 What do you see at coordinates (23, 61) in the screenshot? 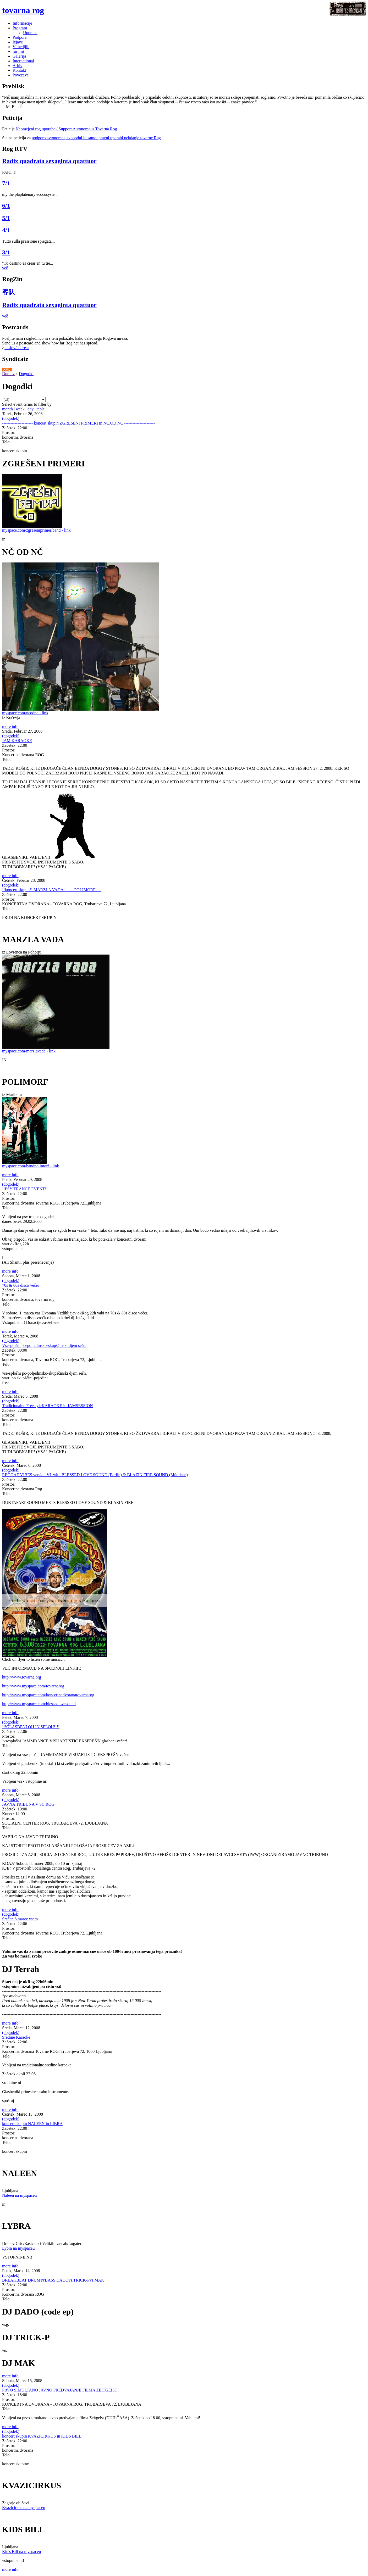
I see `International` at bounding box center [23, 61].